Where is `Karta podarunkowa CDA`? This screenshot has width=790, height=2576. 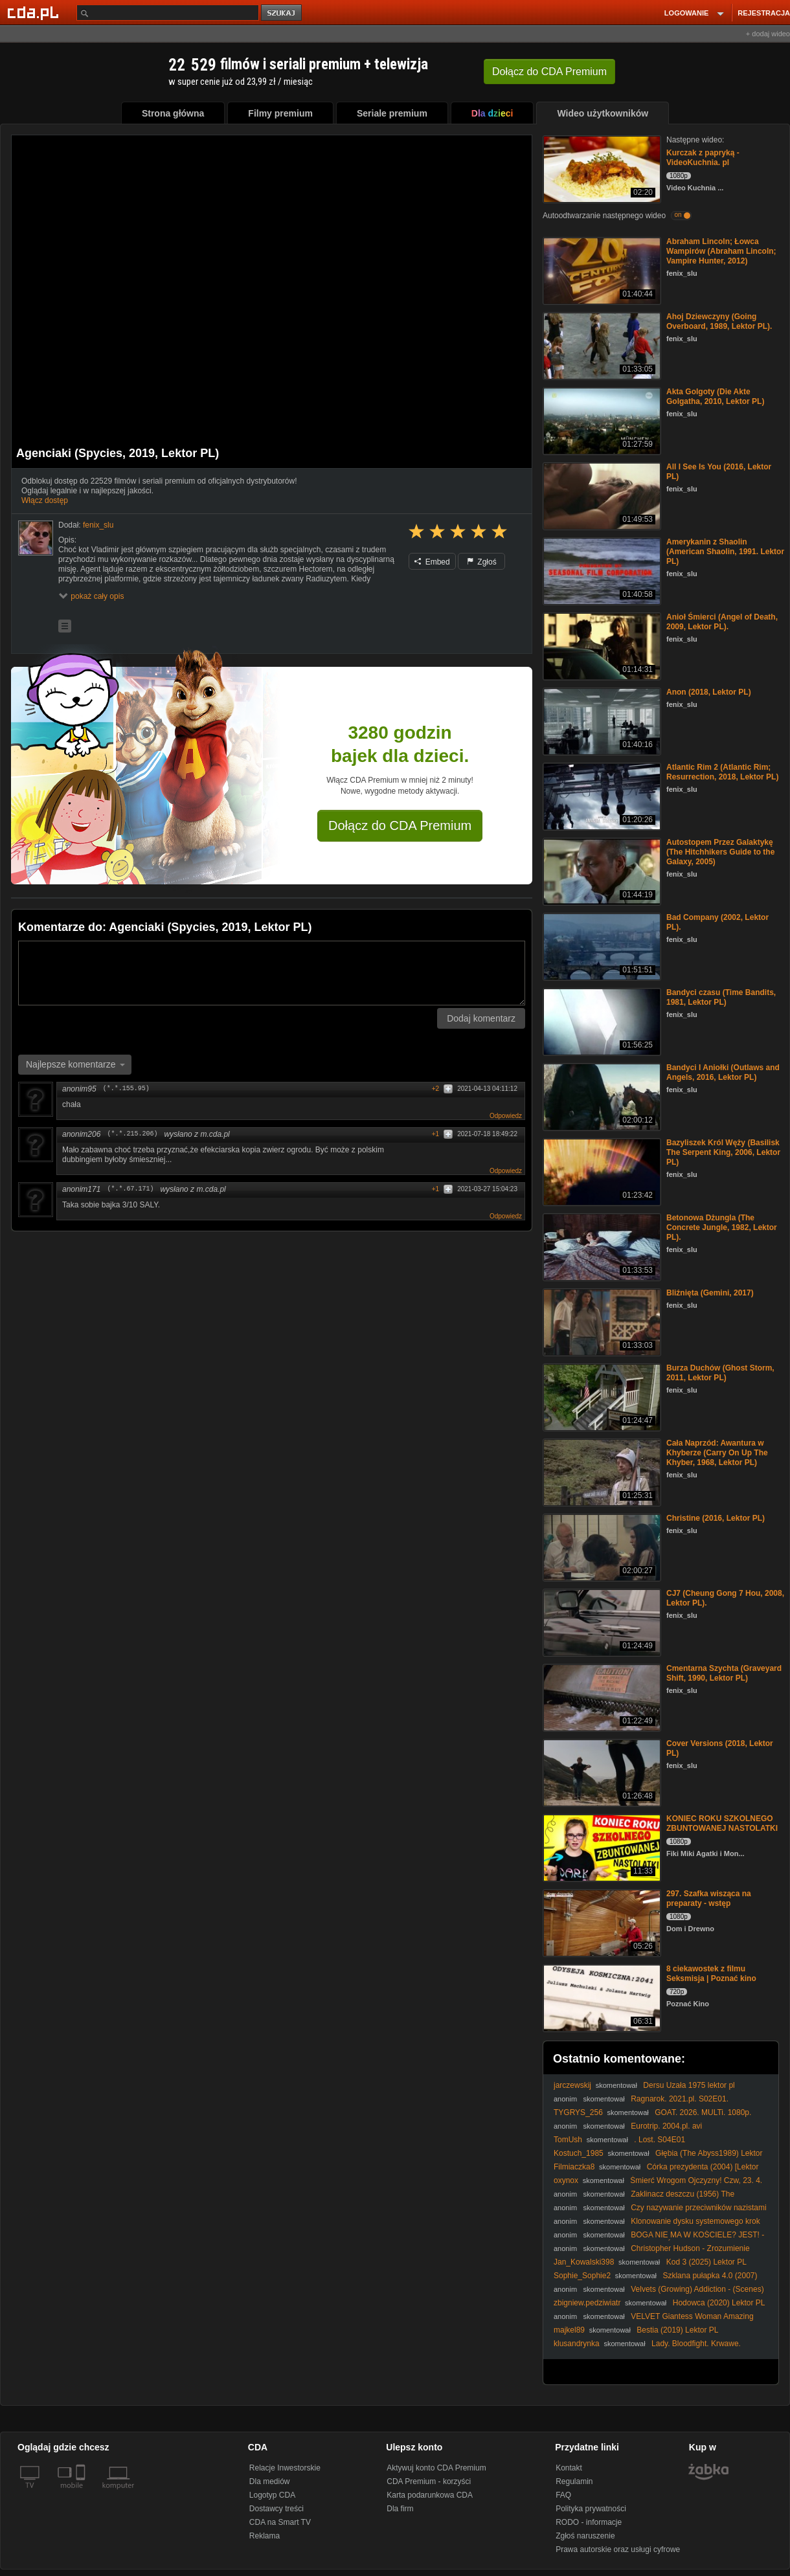 Karta podarunkowa CDA is located at coordinates (430, 2495).